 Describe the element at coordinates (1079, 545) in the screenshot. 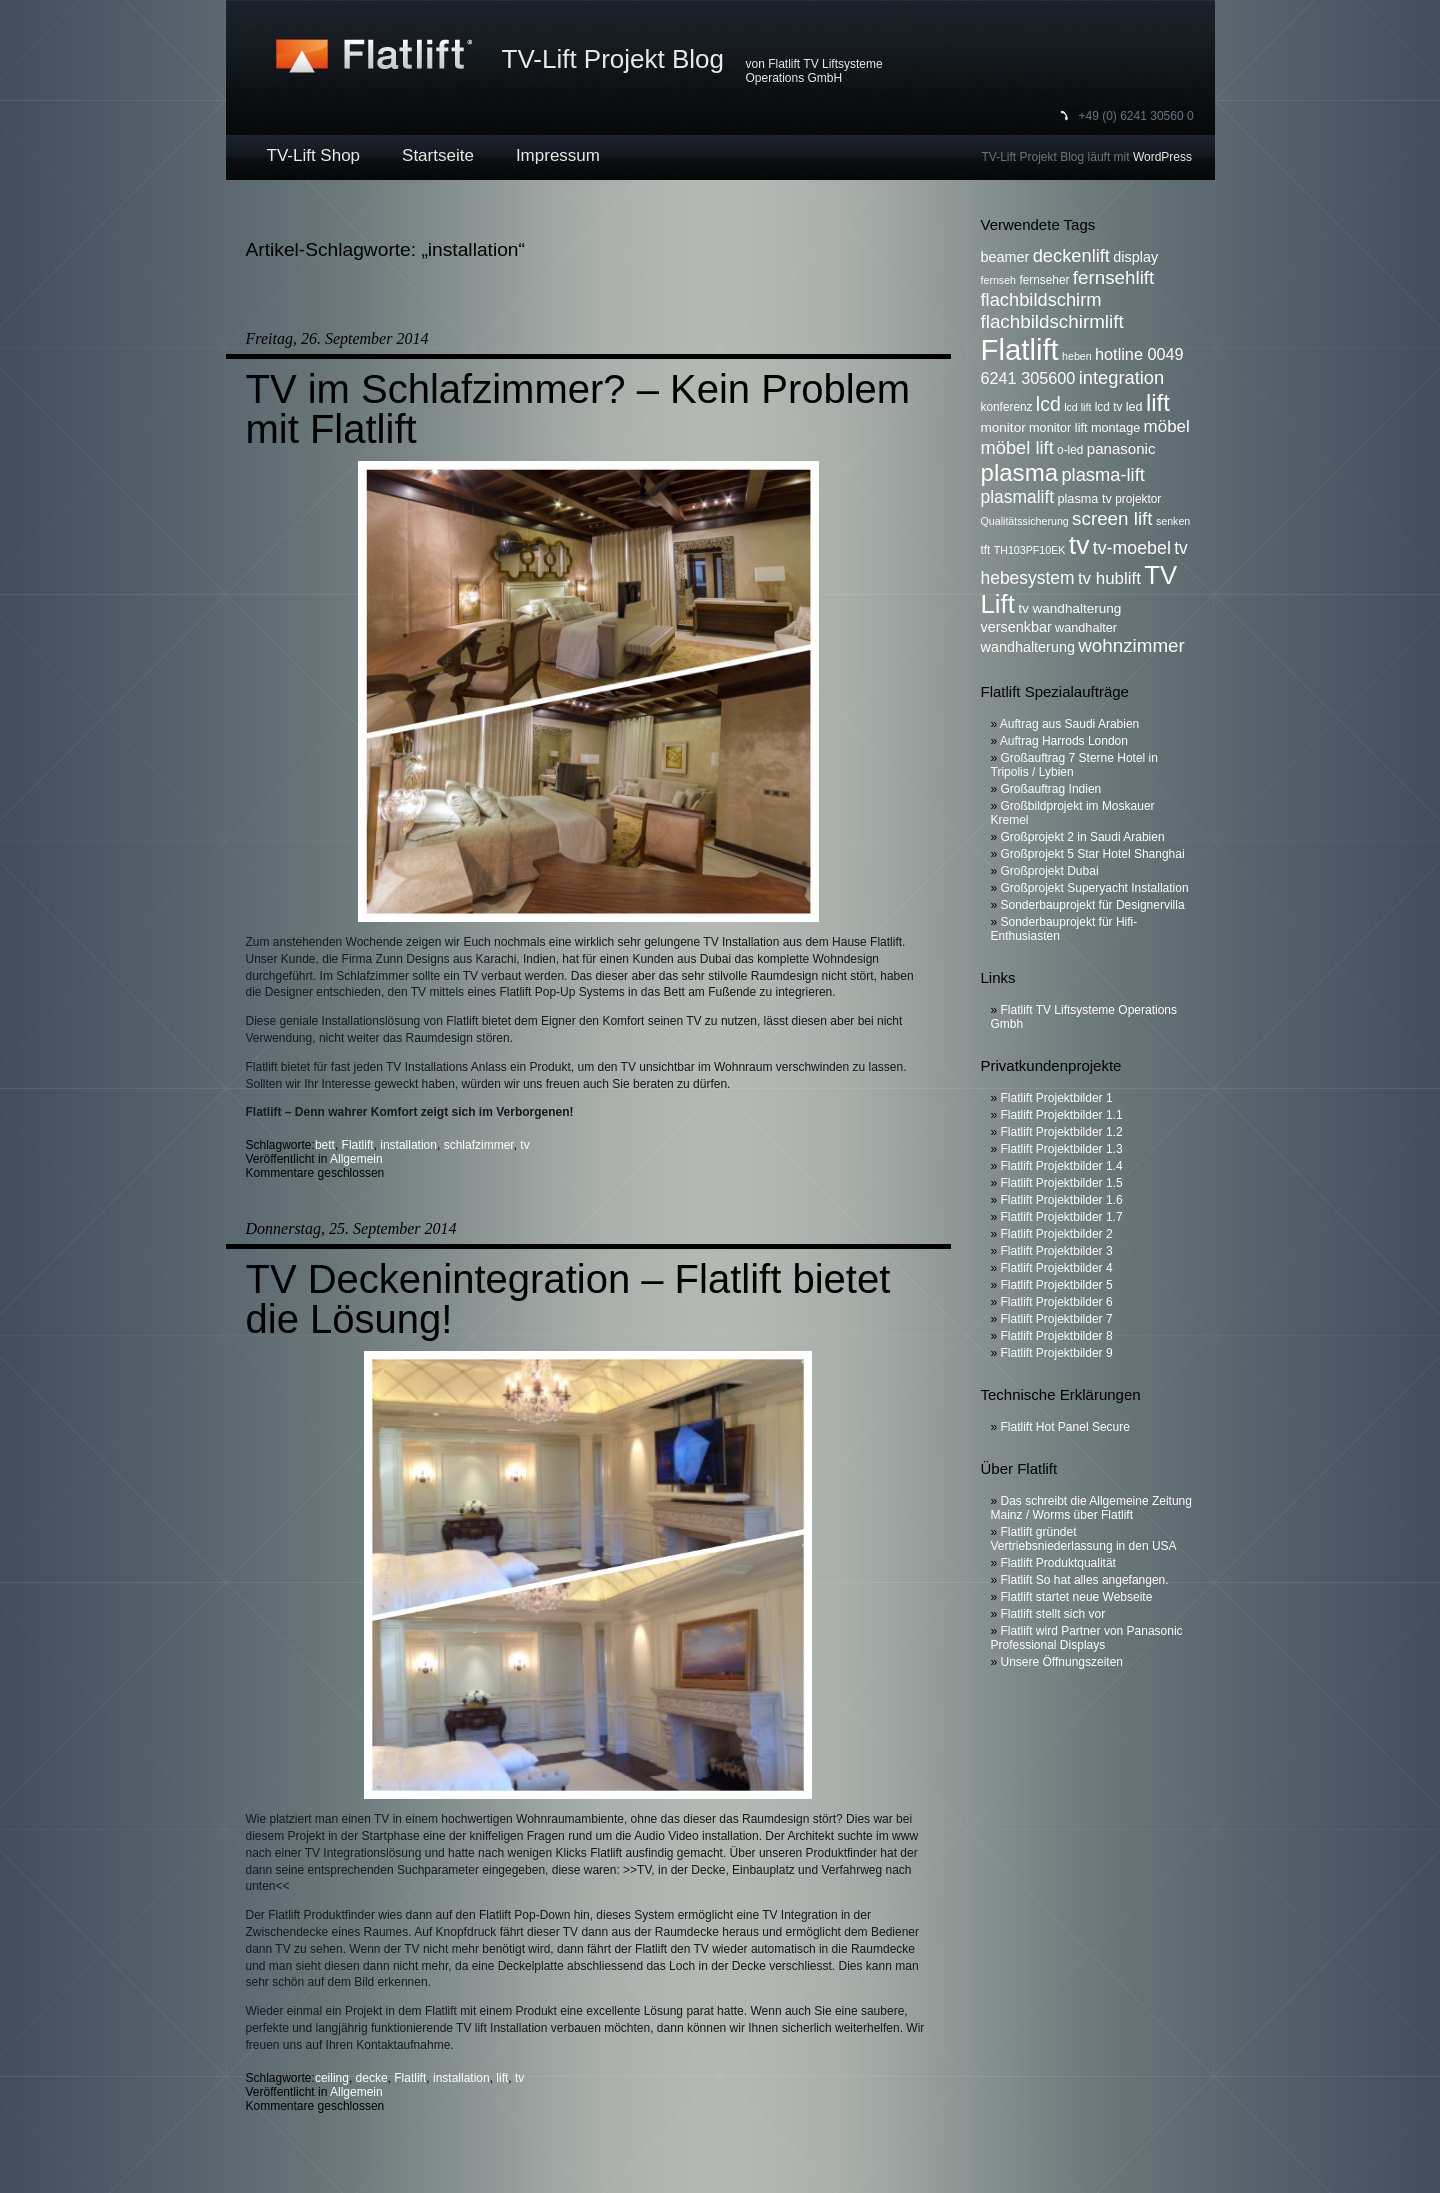

I see `tv [tv (52 Einträge)]` at that location.